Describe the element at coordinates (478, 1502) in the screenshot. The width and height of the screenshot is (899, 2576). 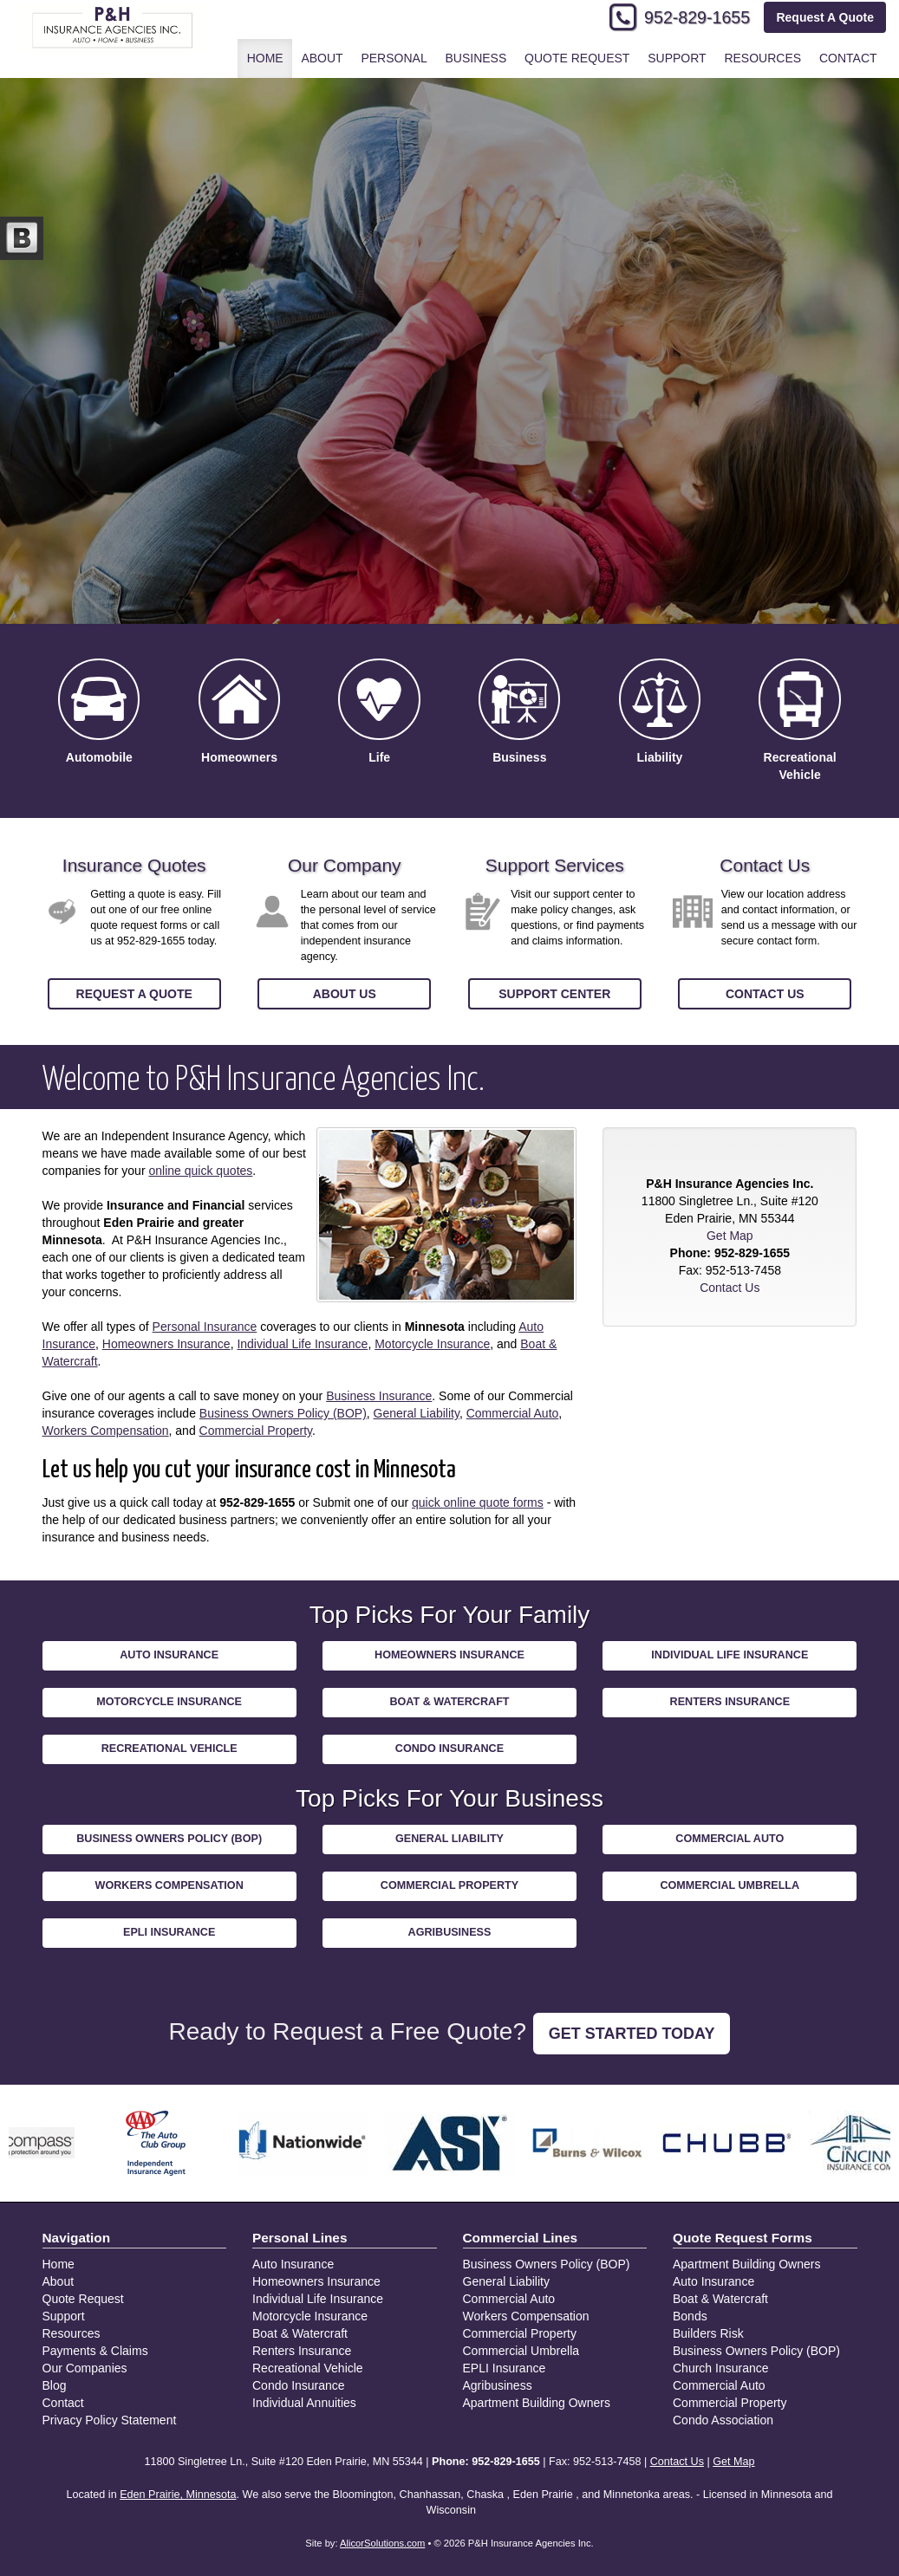
I see `quick online quote forms` at that location.